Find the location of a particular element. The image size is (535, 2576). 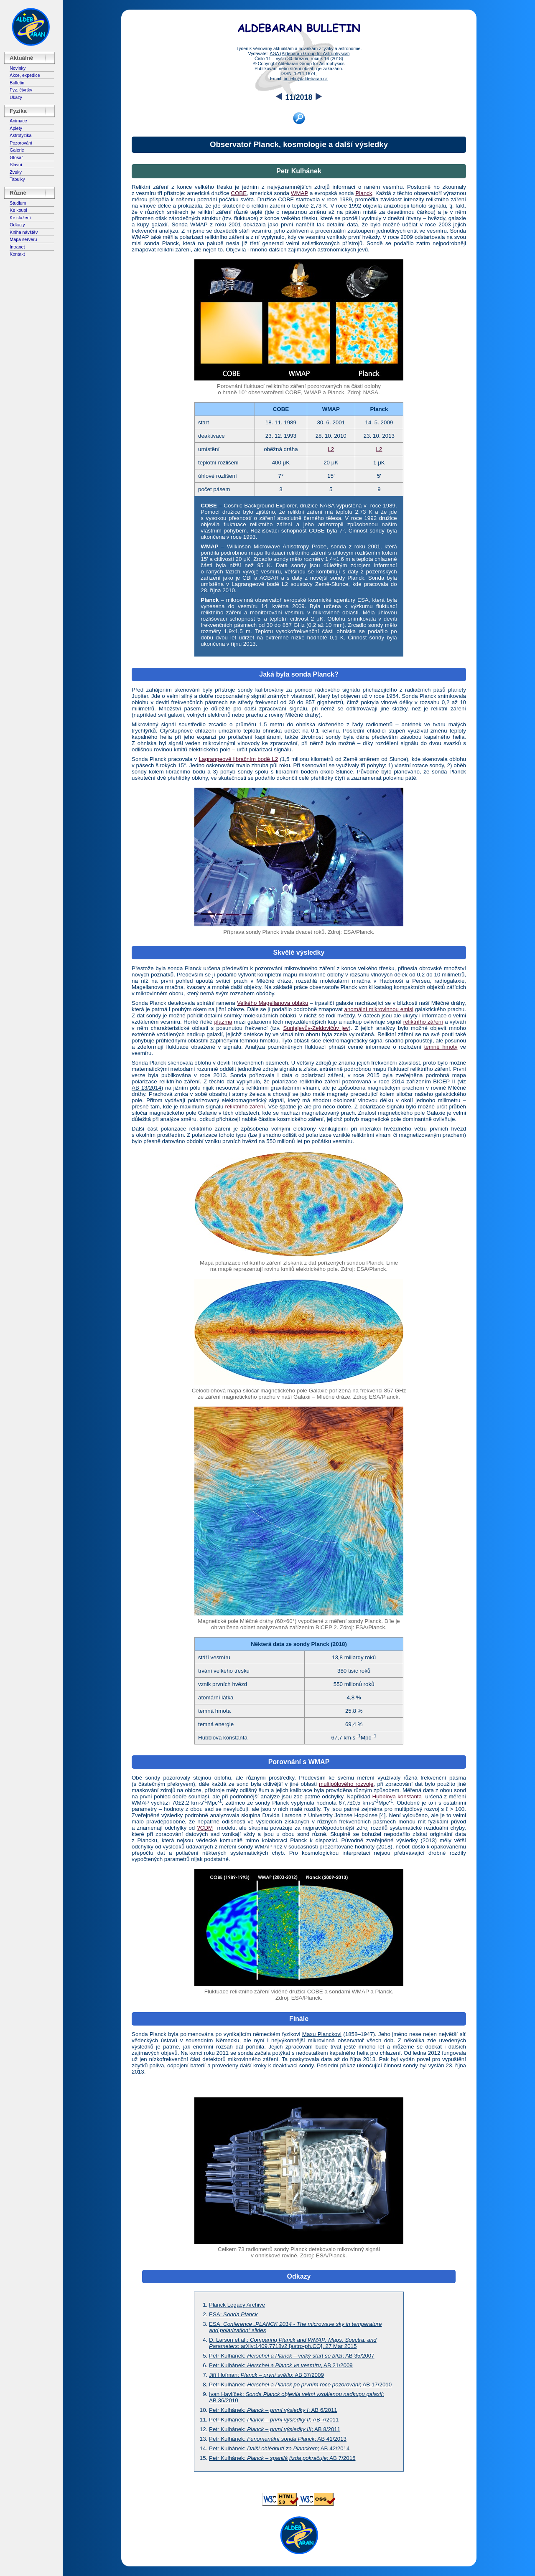

Hubblova konstanta is located at coordinates (397, 1796).